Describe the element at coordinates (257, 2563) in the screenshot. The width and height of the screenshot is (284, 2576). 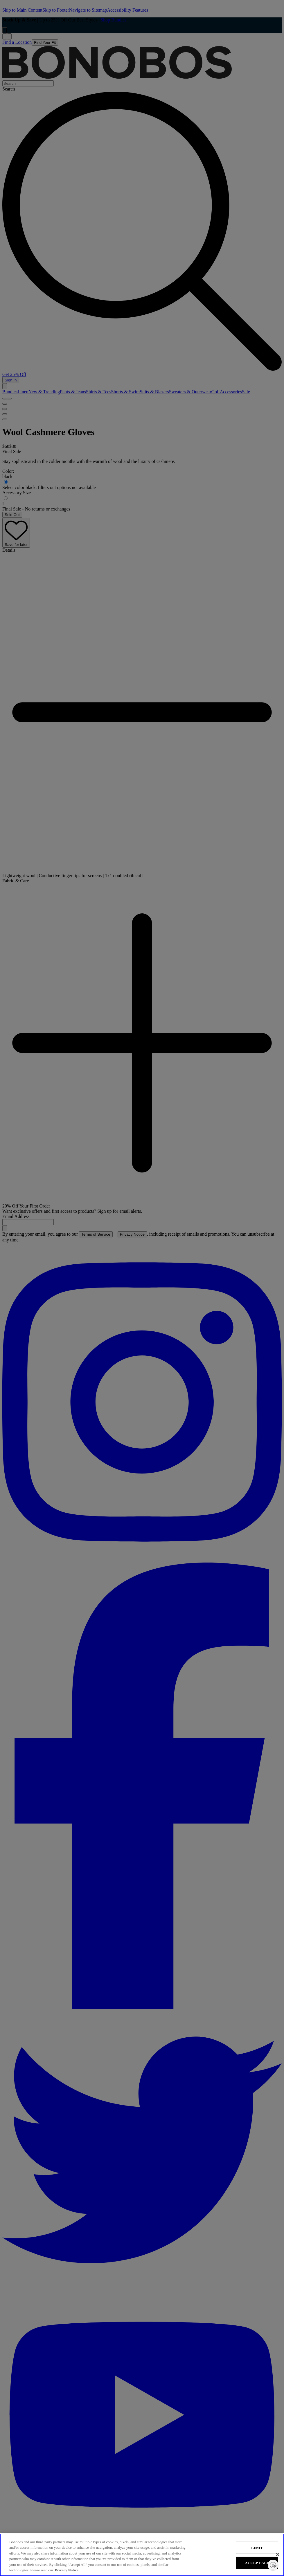
I see `ACCEPT ALL` at that location.